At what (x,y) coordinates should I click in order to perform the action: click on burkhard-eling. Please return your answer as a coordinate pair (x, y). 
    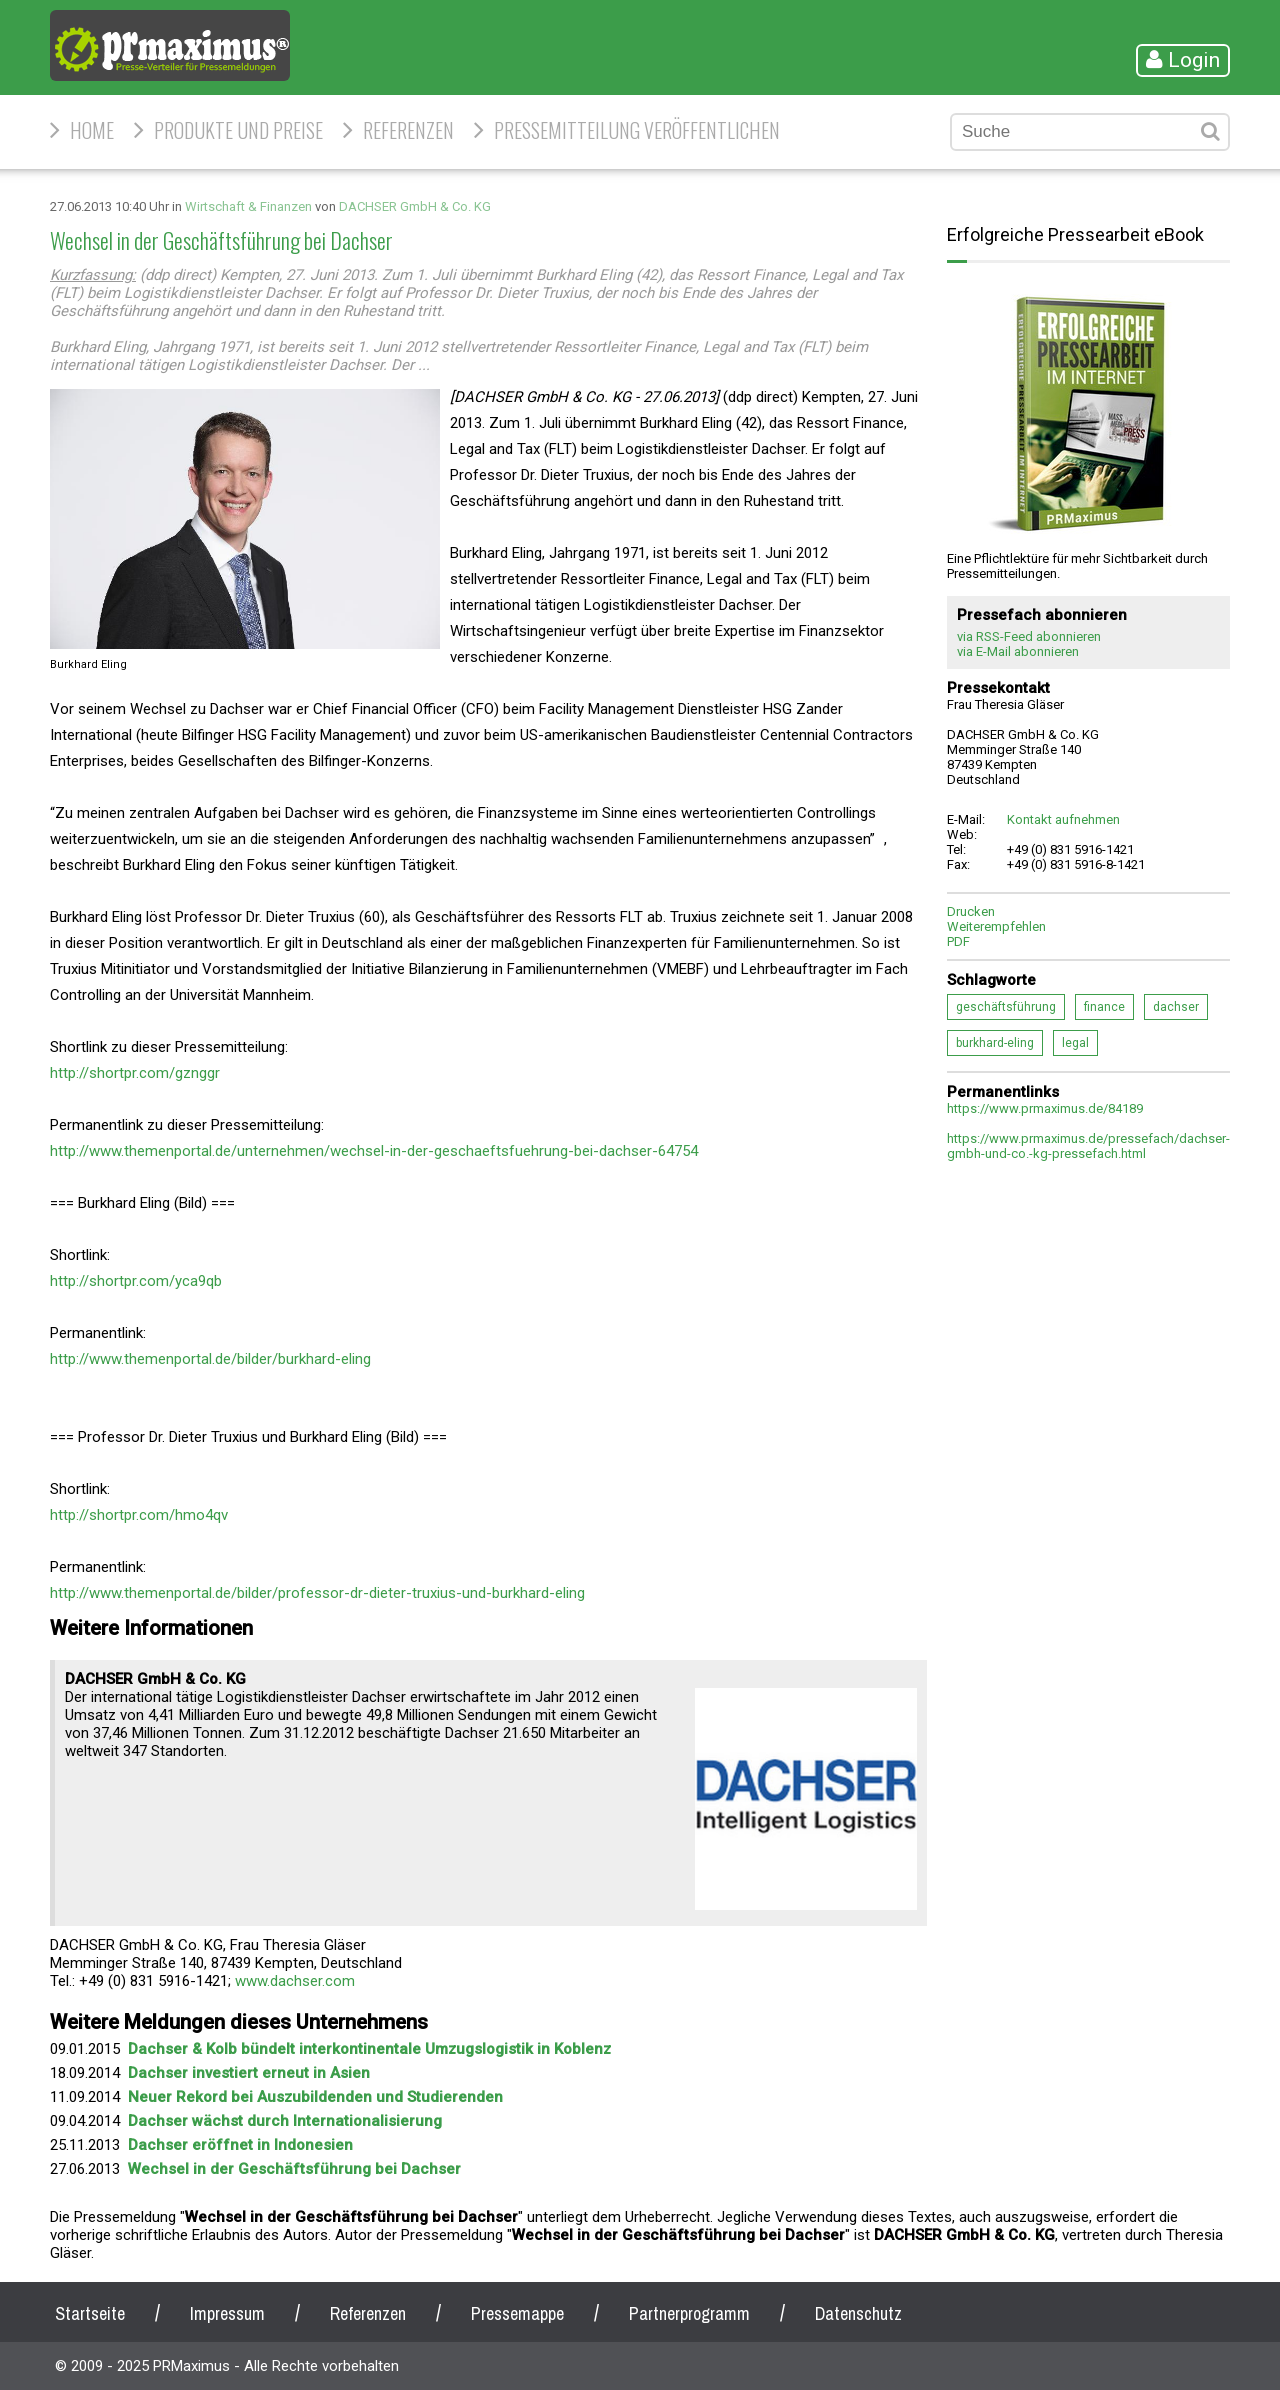
    Looking at the image, I should click on (995, 1043).